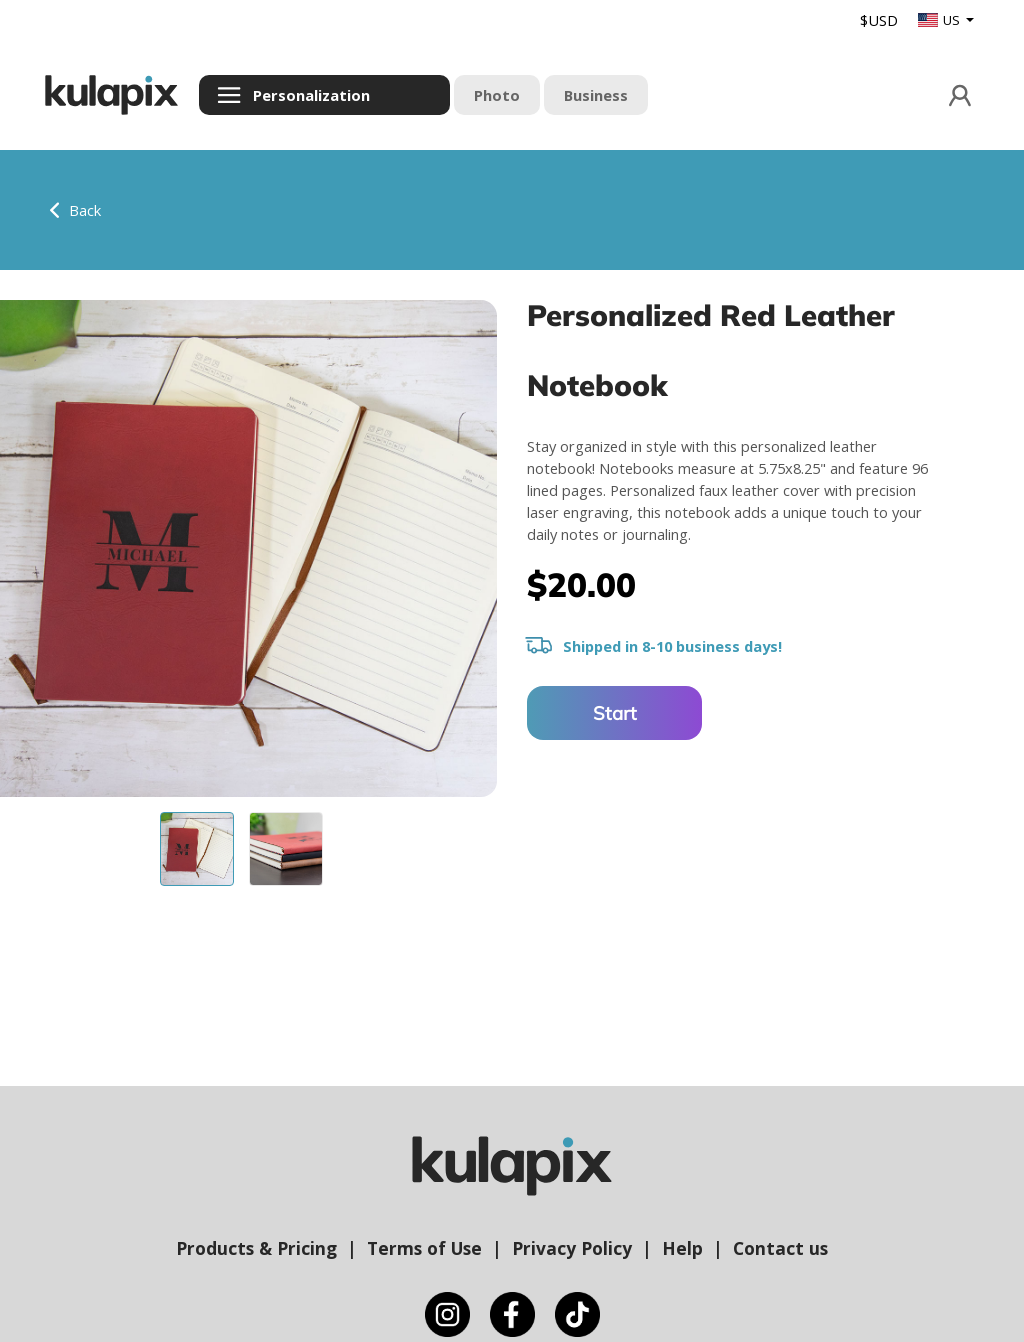 This screenshot has width=1024, height=1342. What do you see at coordinates (615, 713) in the screenshot?
I see `Start` at bounding box center [615, 713].